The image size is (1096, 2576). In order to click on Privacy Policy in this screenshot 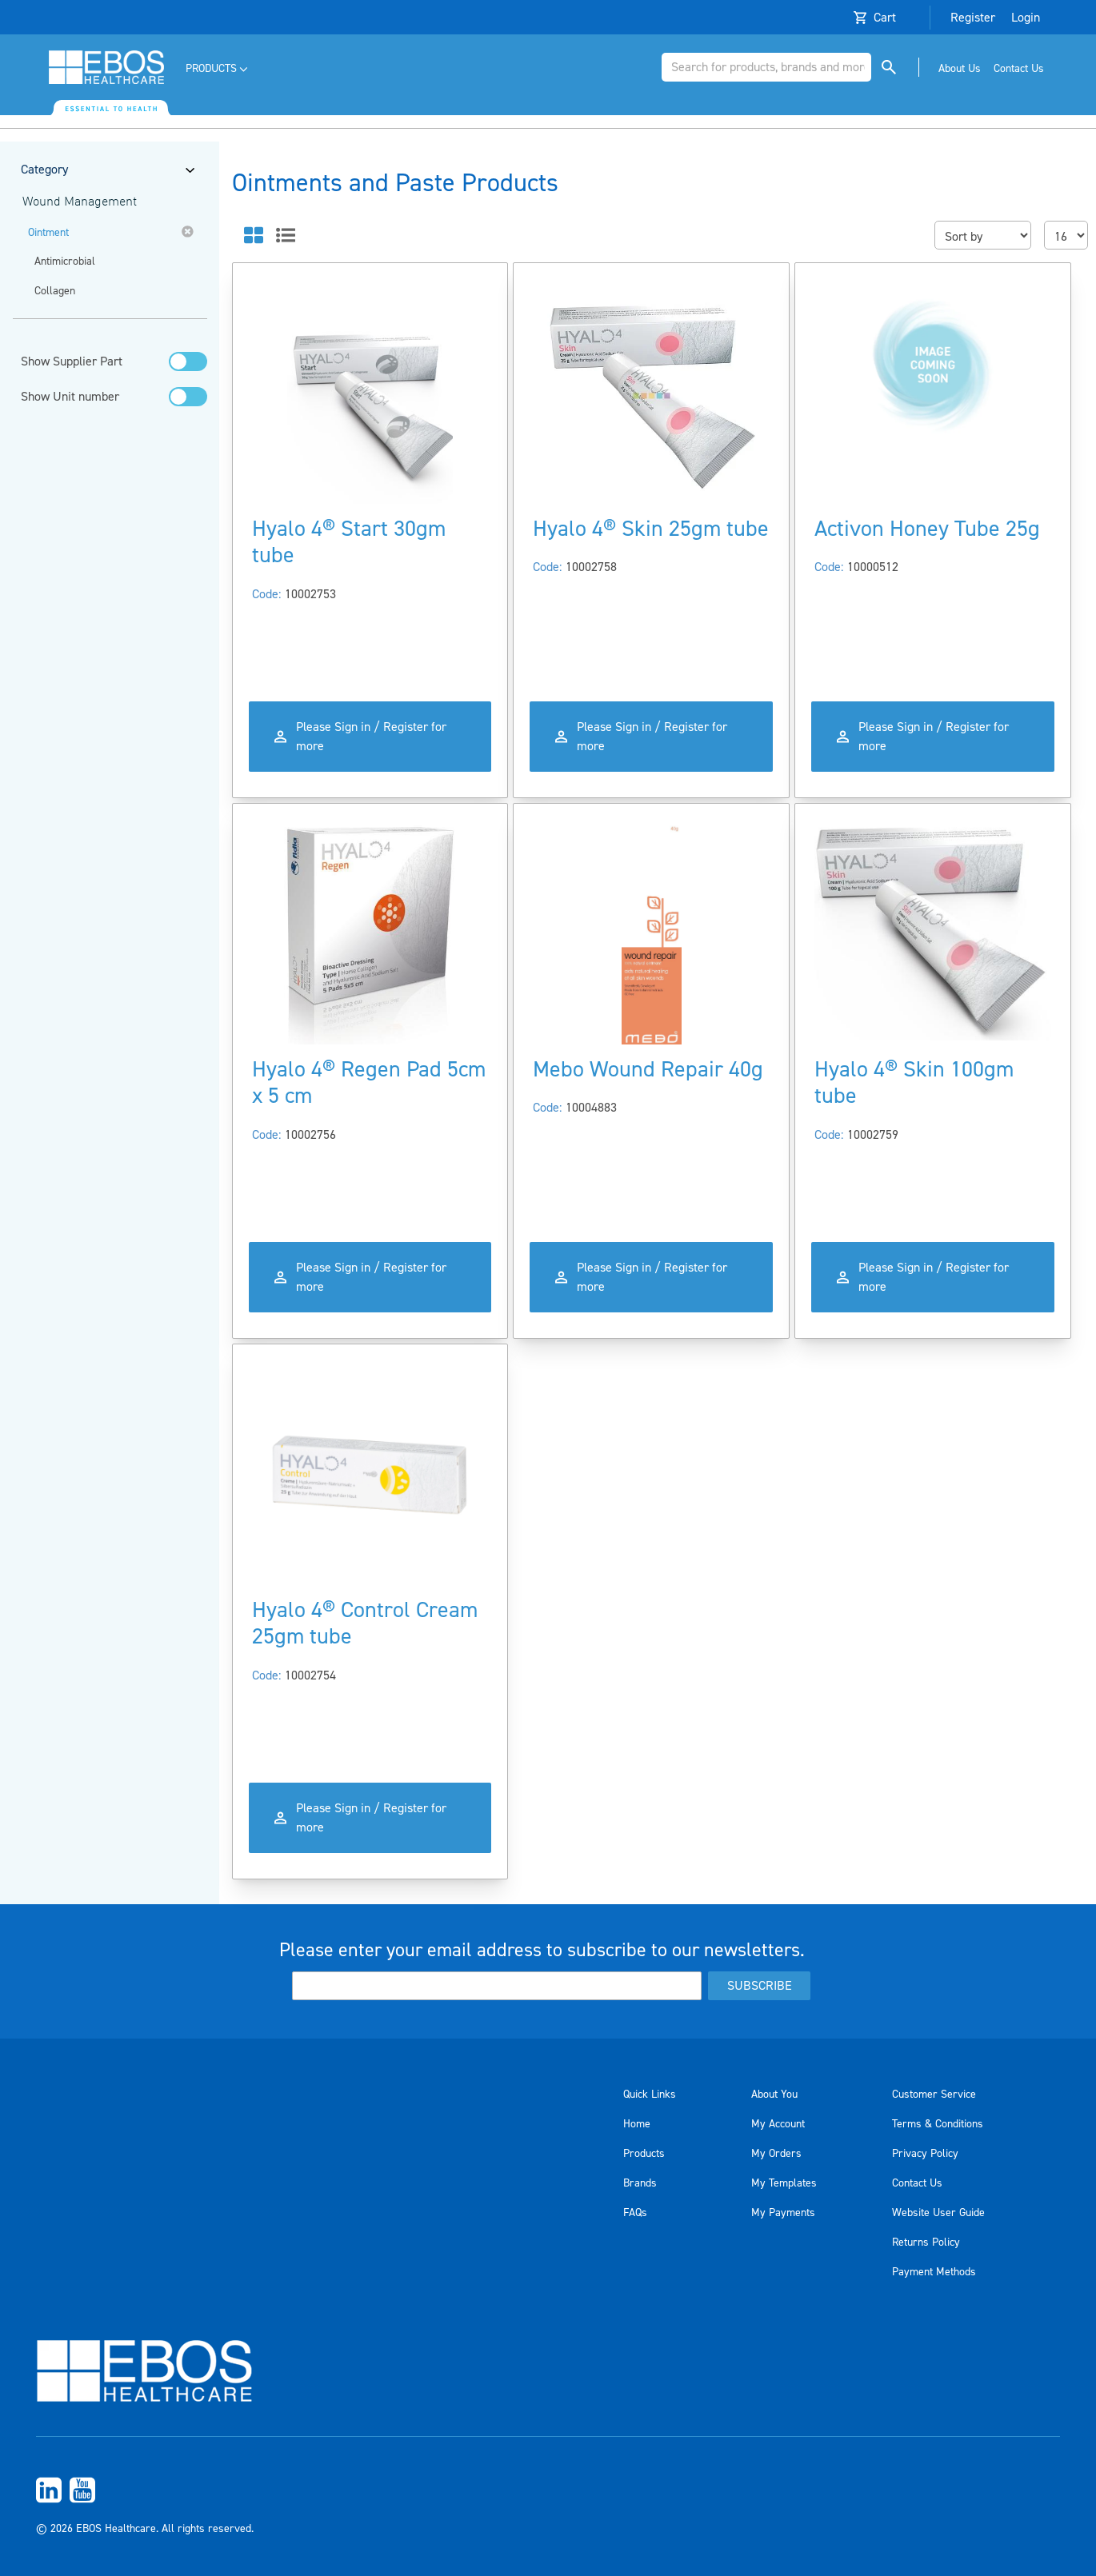, I will do `click(925, 2154)`.